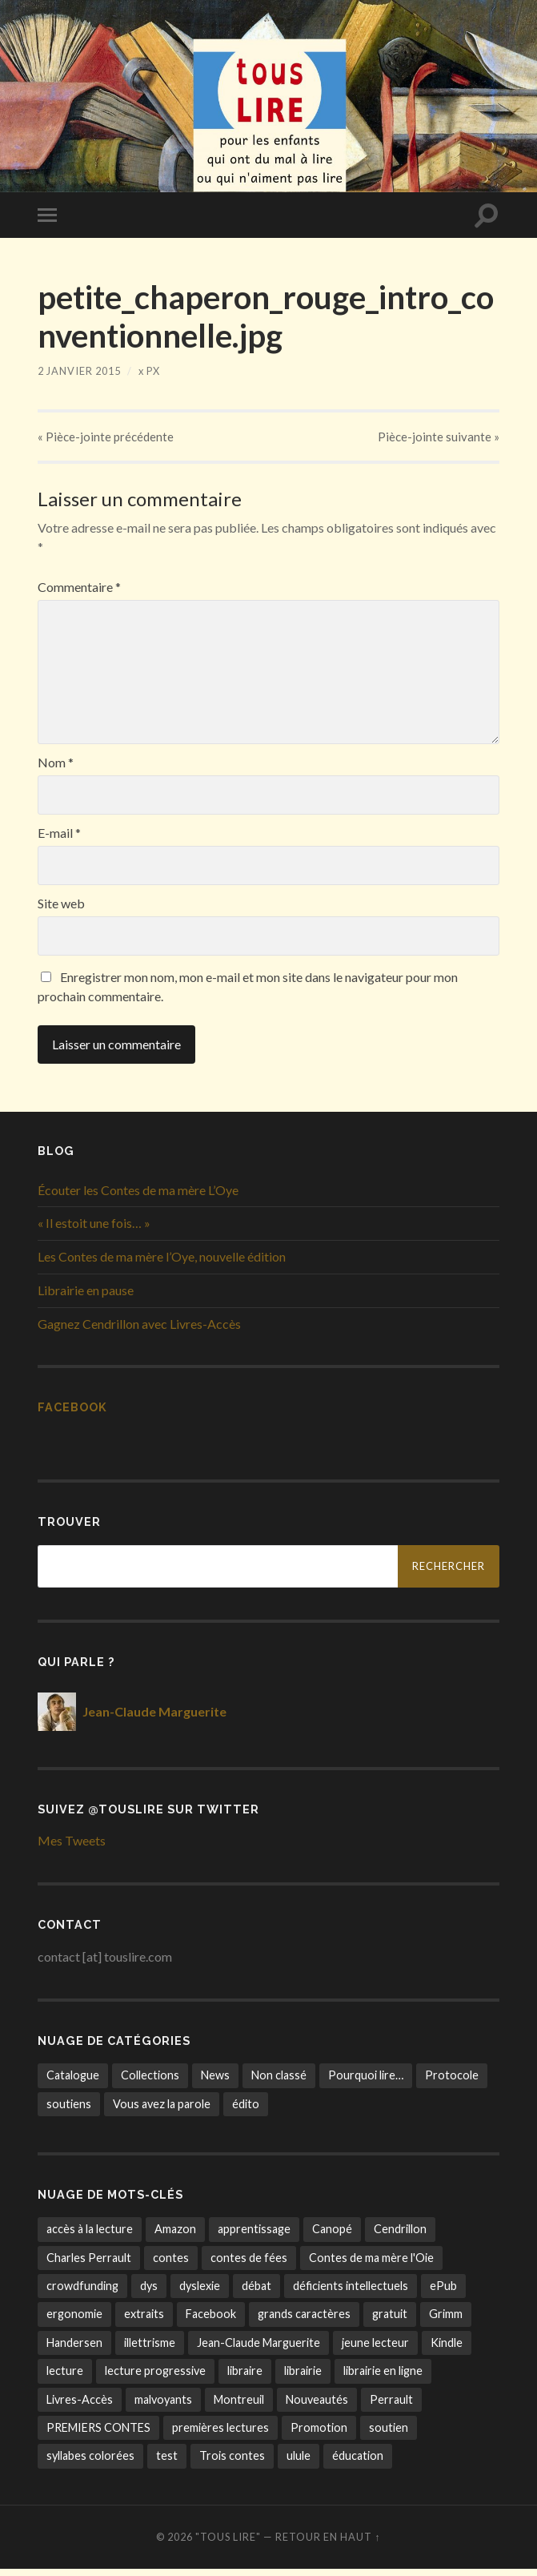 This screenshot has width=537, height=2576. I want to click on Vous avez la parole [Vous avez la parole (3 éléments)], so click(161, 2110).